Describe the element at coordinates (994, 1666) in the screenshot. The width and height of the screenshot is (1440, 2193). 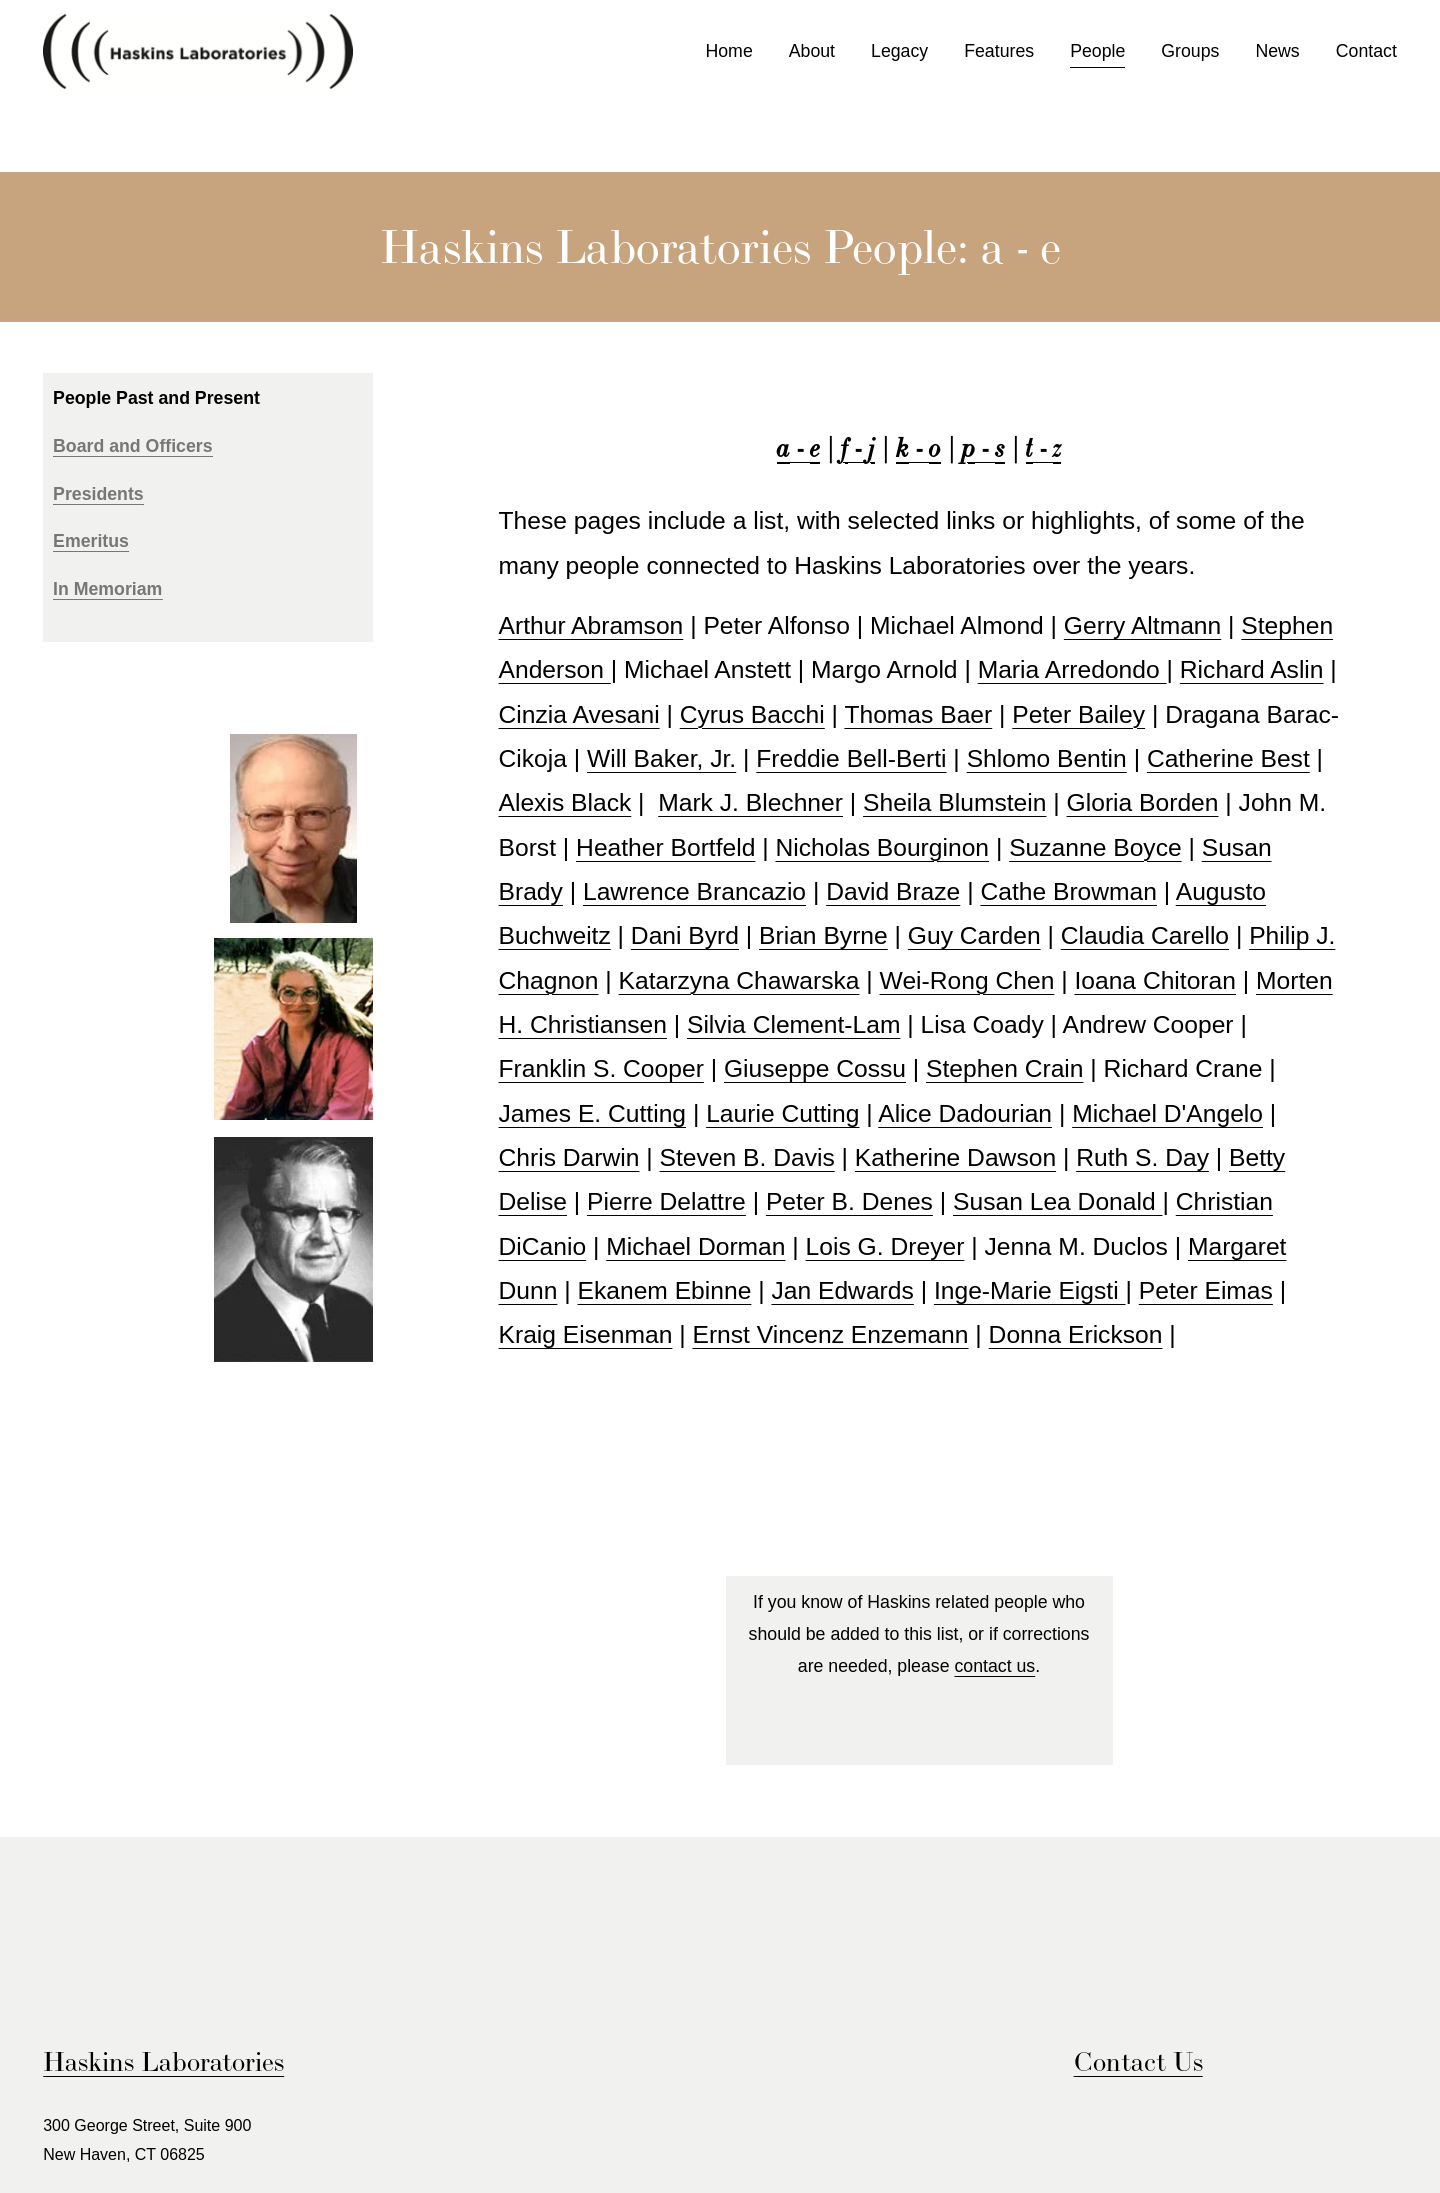
I see `contact us` at that location.